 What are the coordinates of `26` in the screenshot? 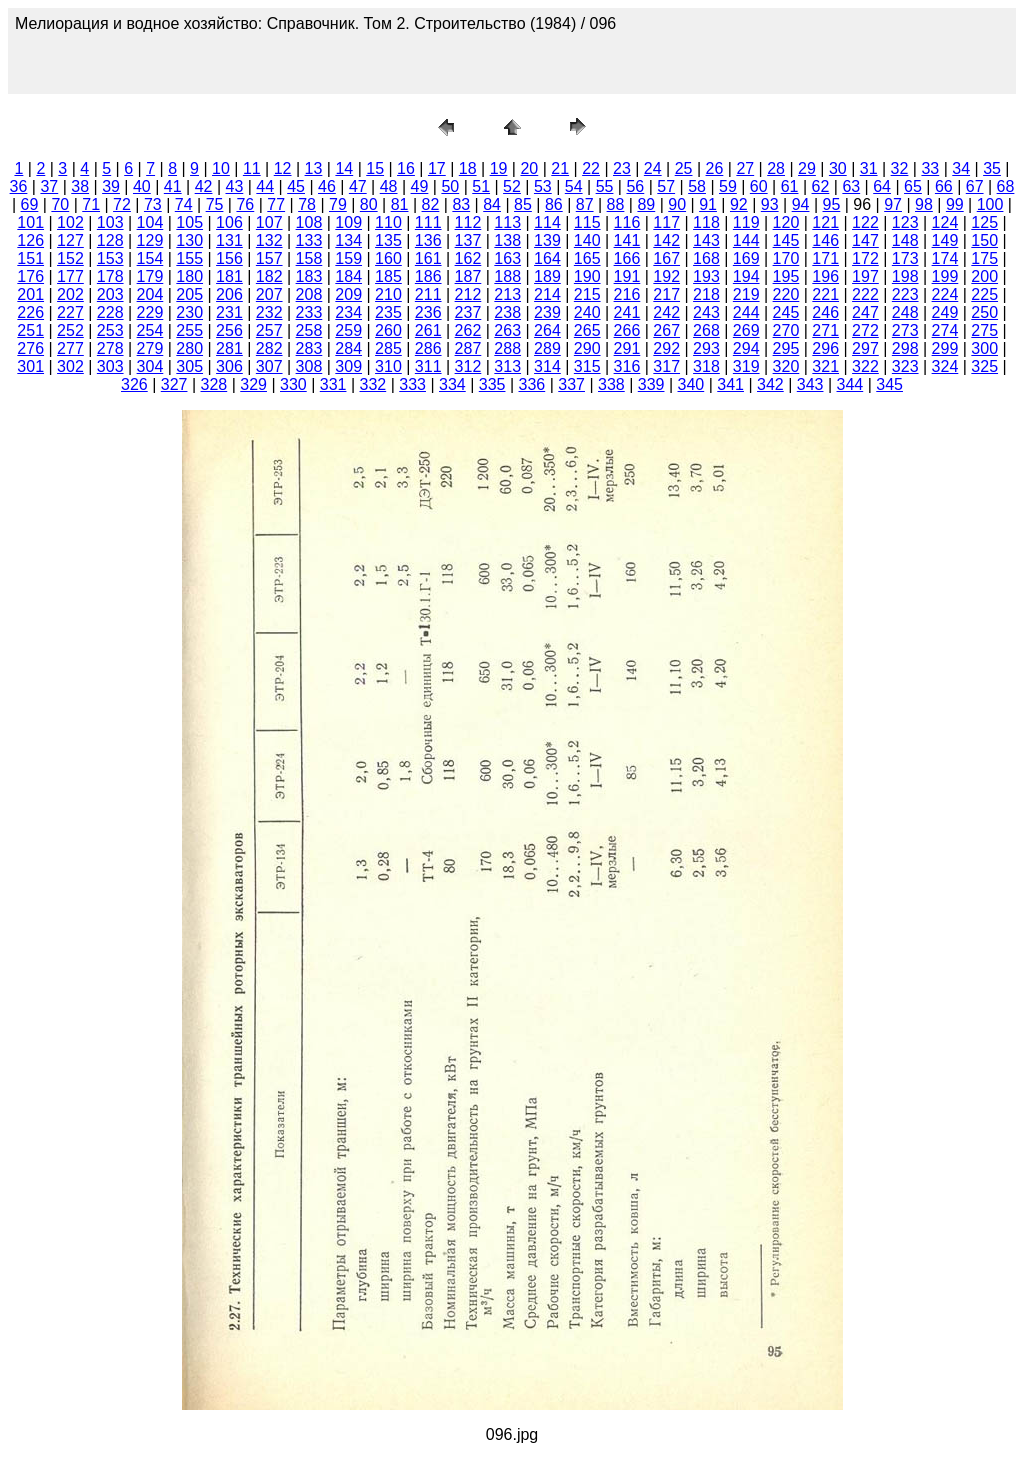 It's located at (715, 168).